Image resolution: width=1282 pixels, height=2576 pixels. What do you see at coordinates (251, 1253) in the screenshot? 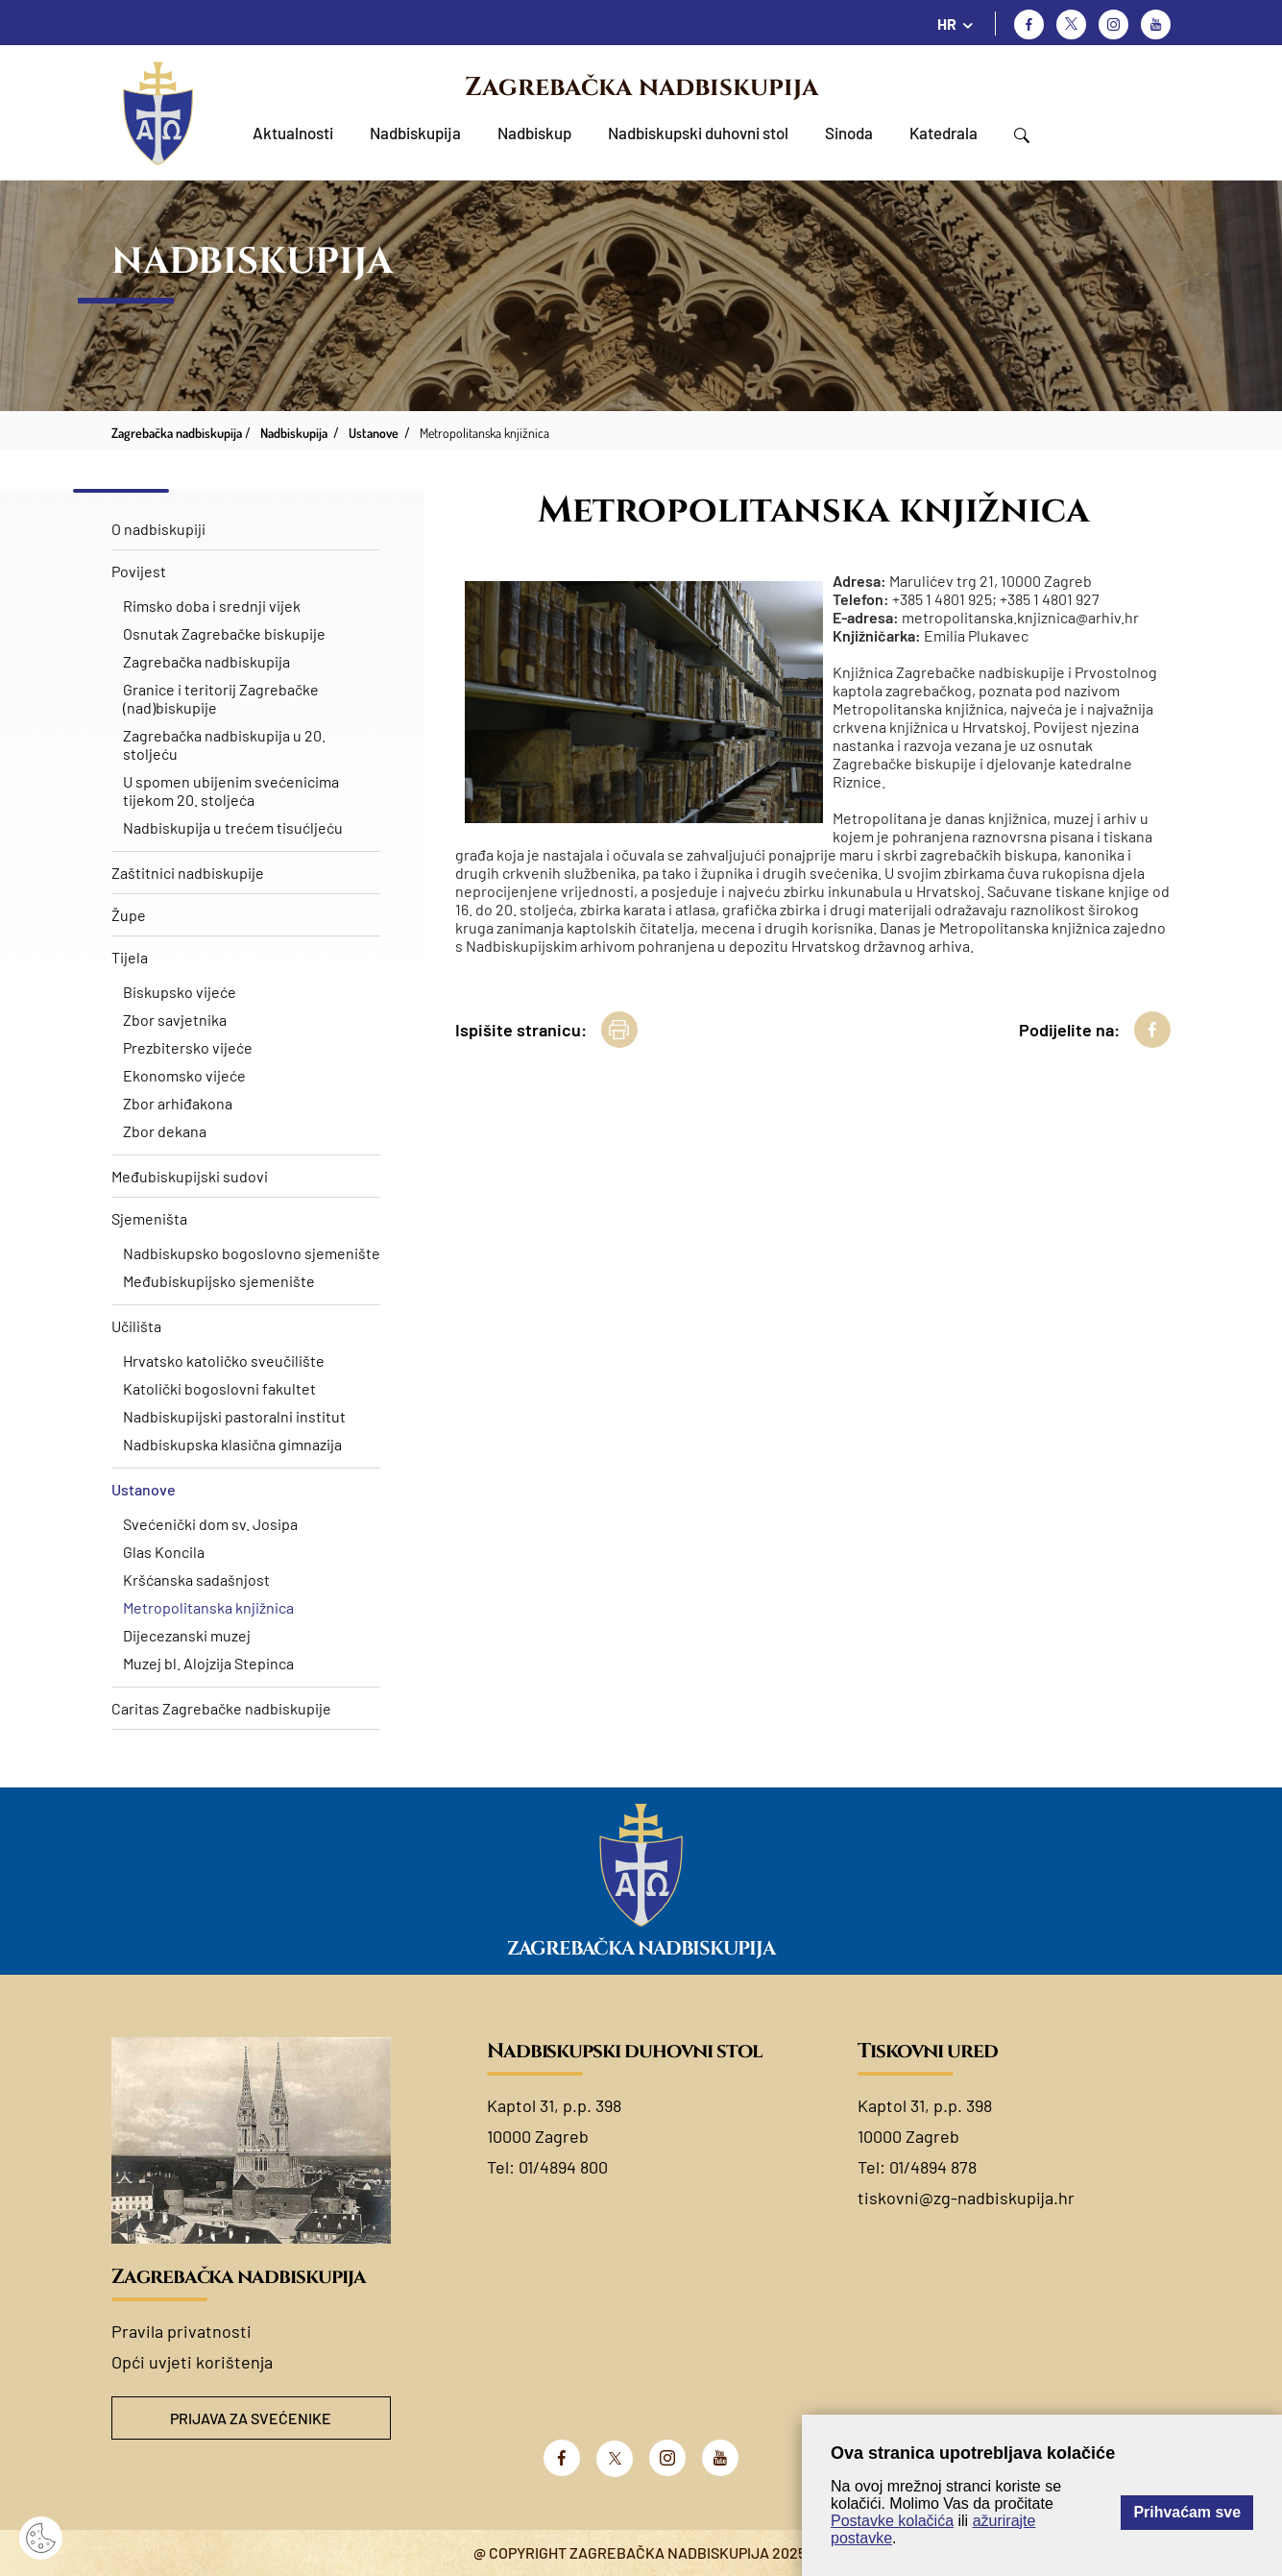
I see `Nadbiskupsko bogoslovno sjemenište` at bounding box center [251, 1253].